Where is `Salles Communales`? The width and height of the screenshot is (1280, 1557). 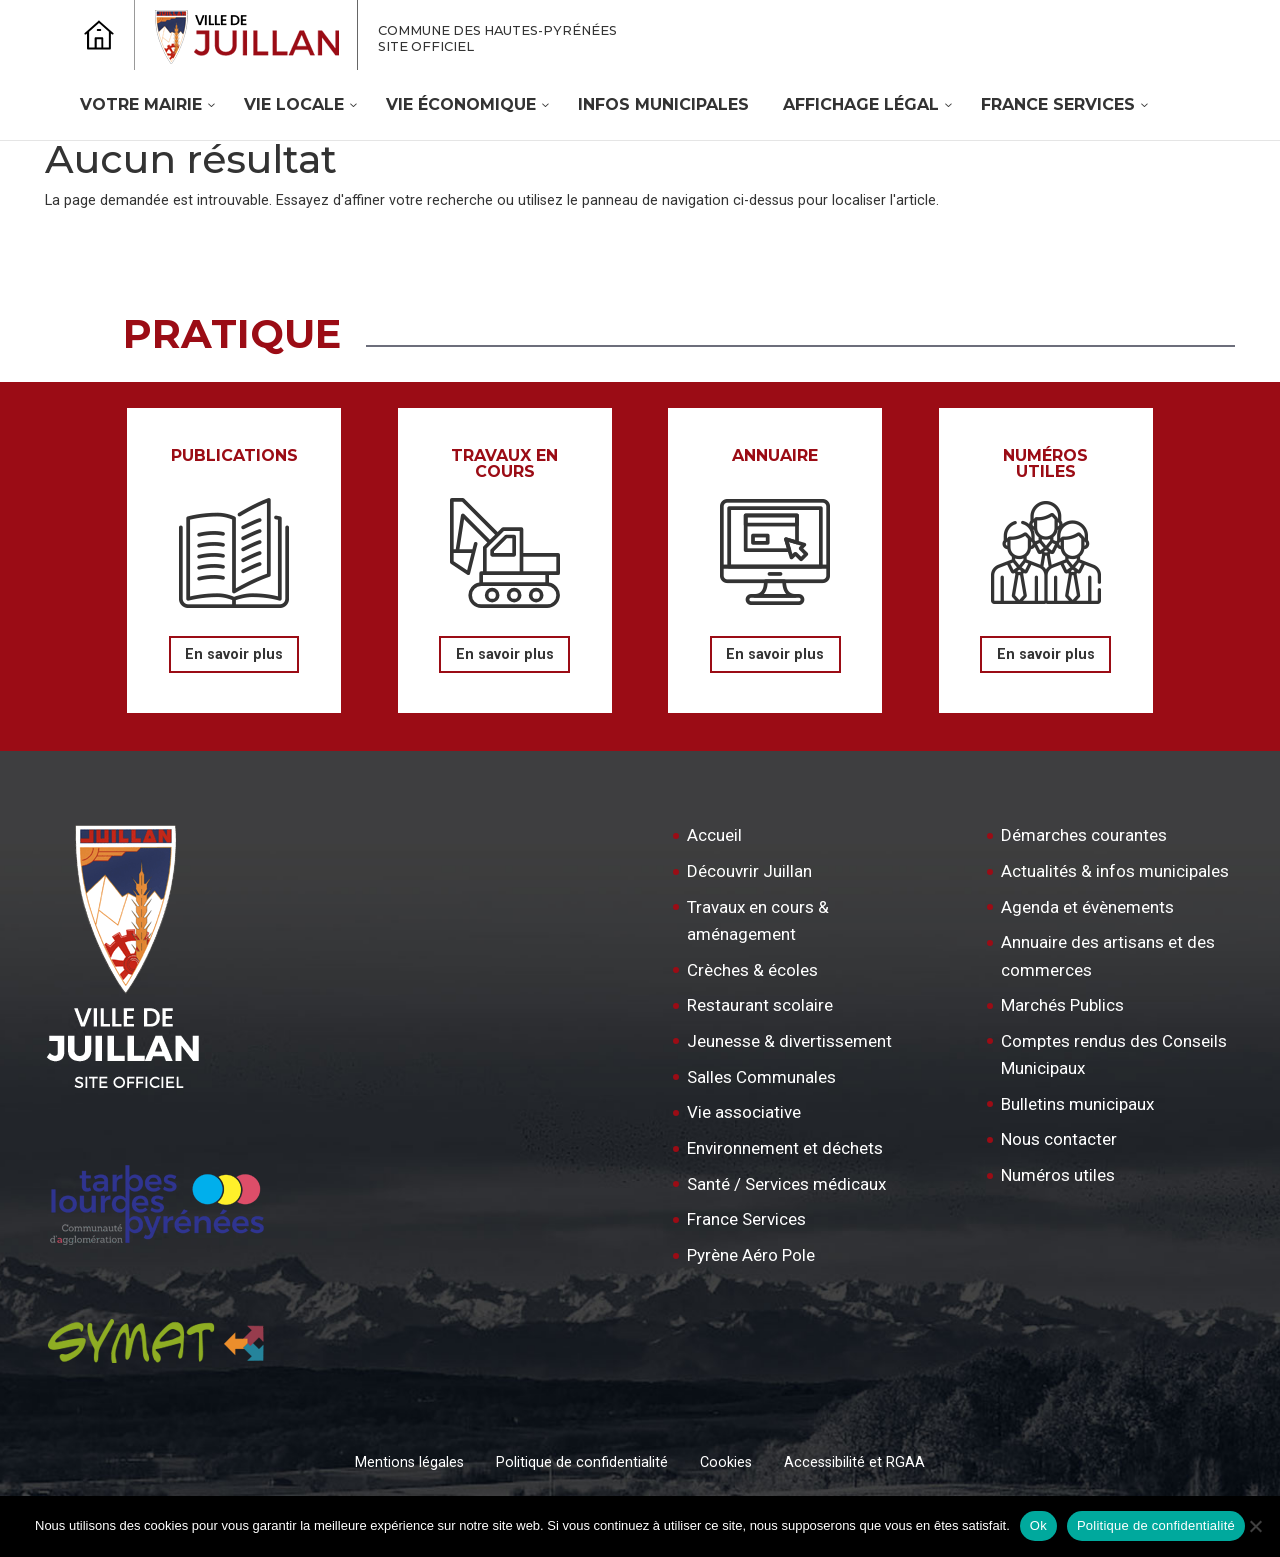 Salles Communales is located at coordinates (761, 1077).